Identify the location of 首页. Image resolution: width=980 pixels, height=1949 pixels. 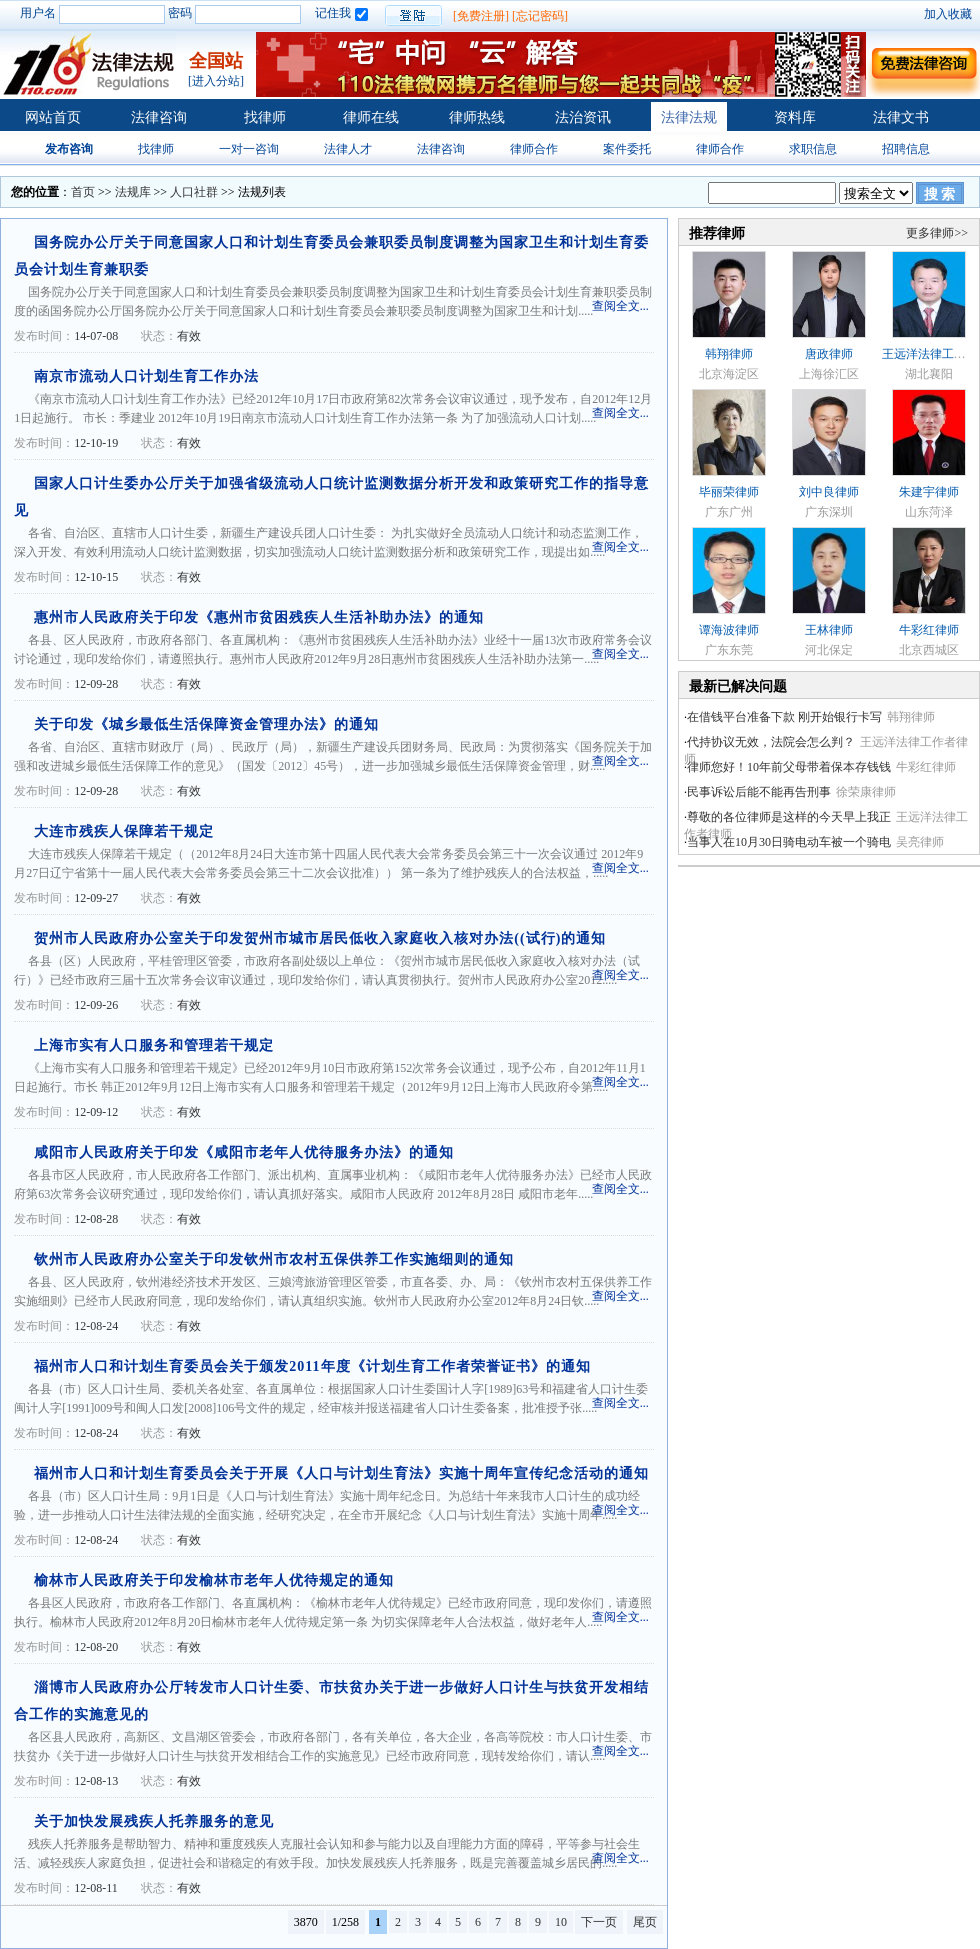
(83, 192).